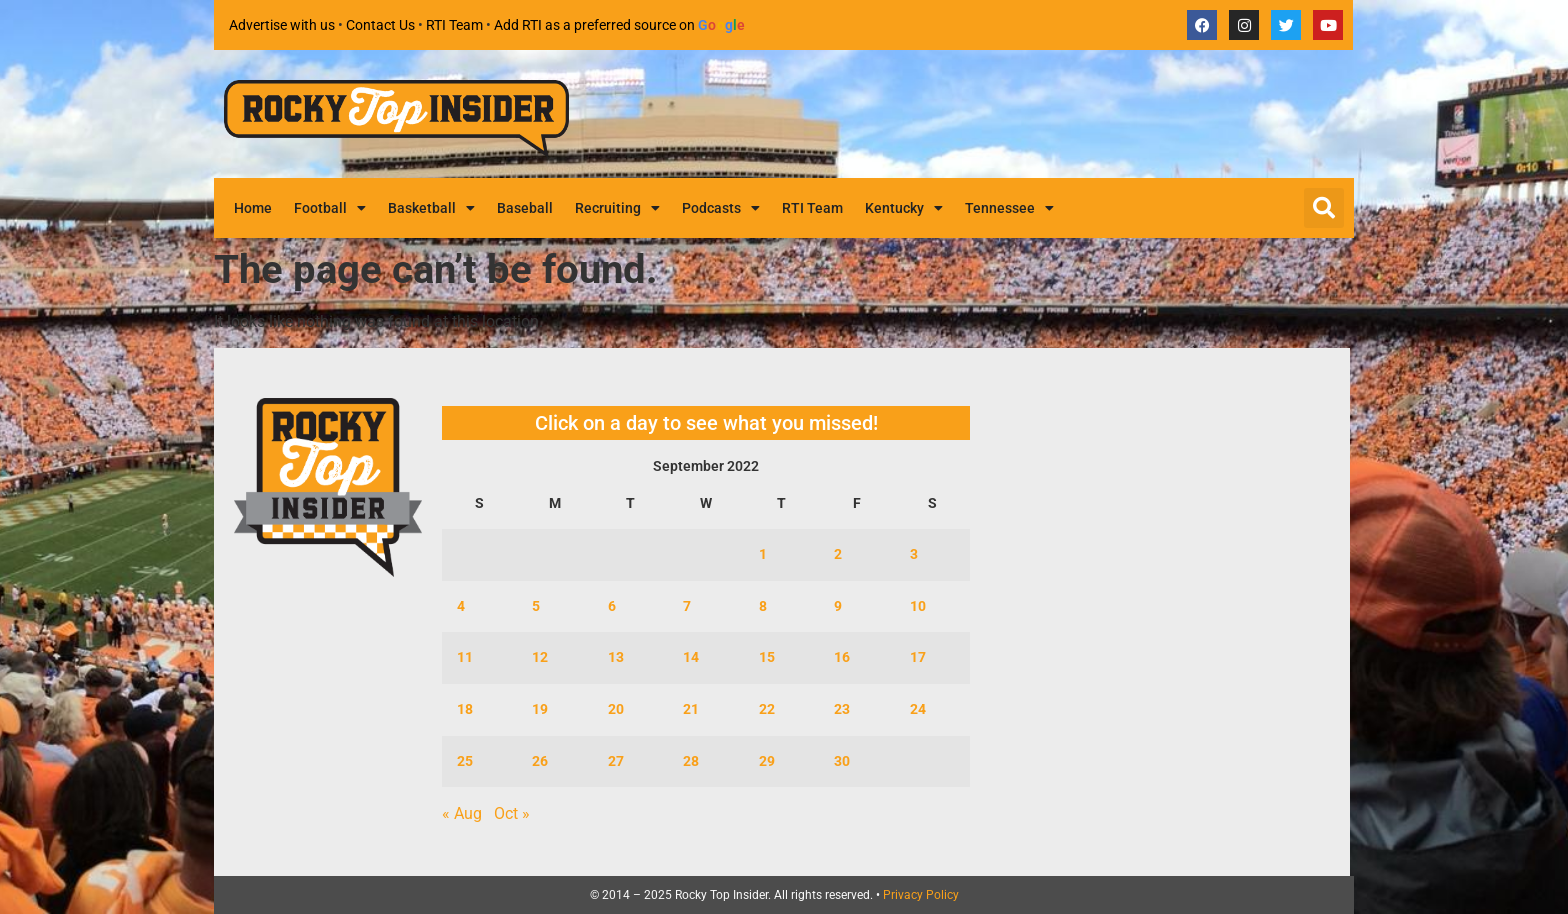 This screenshot has height=914, width=1568. I want to click on 29 [Posts published on September 29, 2022], so click(767, 761).